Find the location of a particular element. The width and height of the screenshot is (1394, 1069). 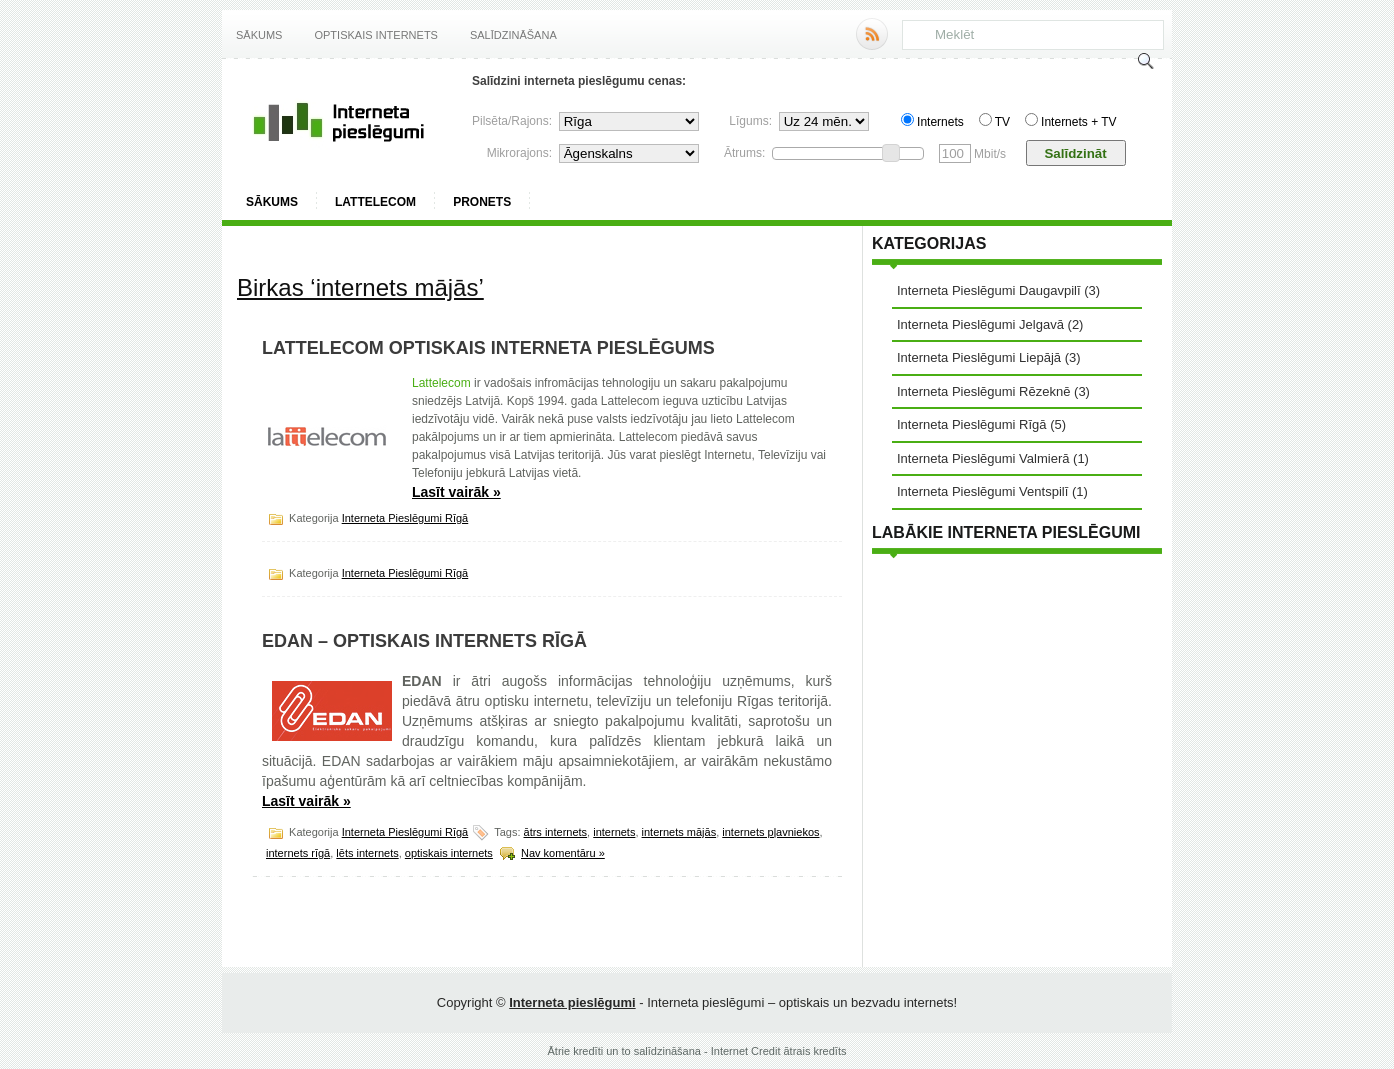

Internet Credit ātrais kredīts is located at coordinates (779, 1051).